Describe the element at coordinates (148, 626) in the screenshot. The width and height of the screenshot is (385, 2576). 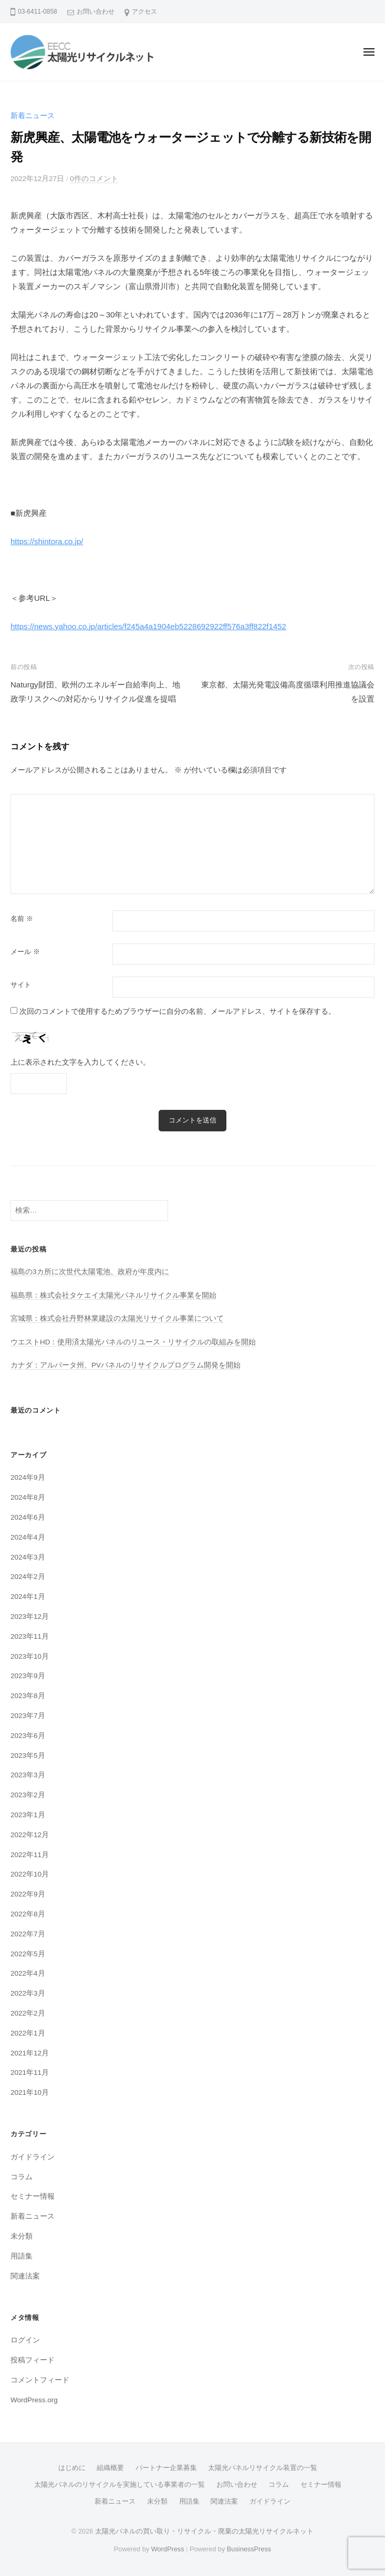
I see `https://news.yahoo.co.jp/articles/f245a4a1904eb5228692922ff576a3ff822f1452` at that location.